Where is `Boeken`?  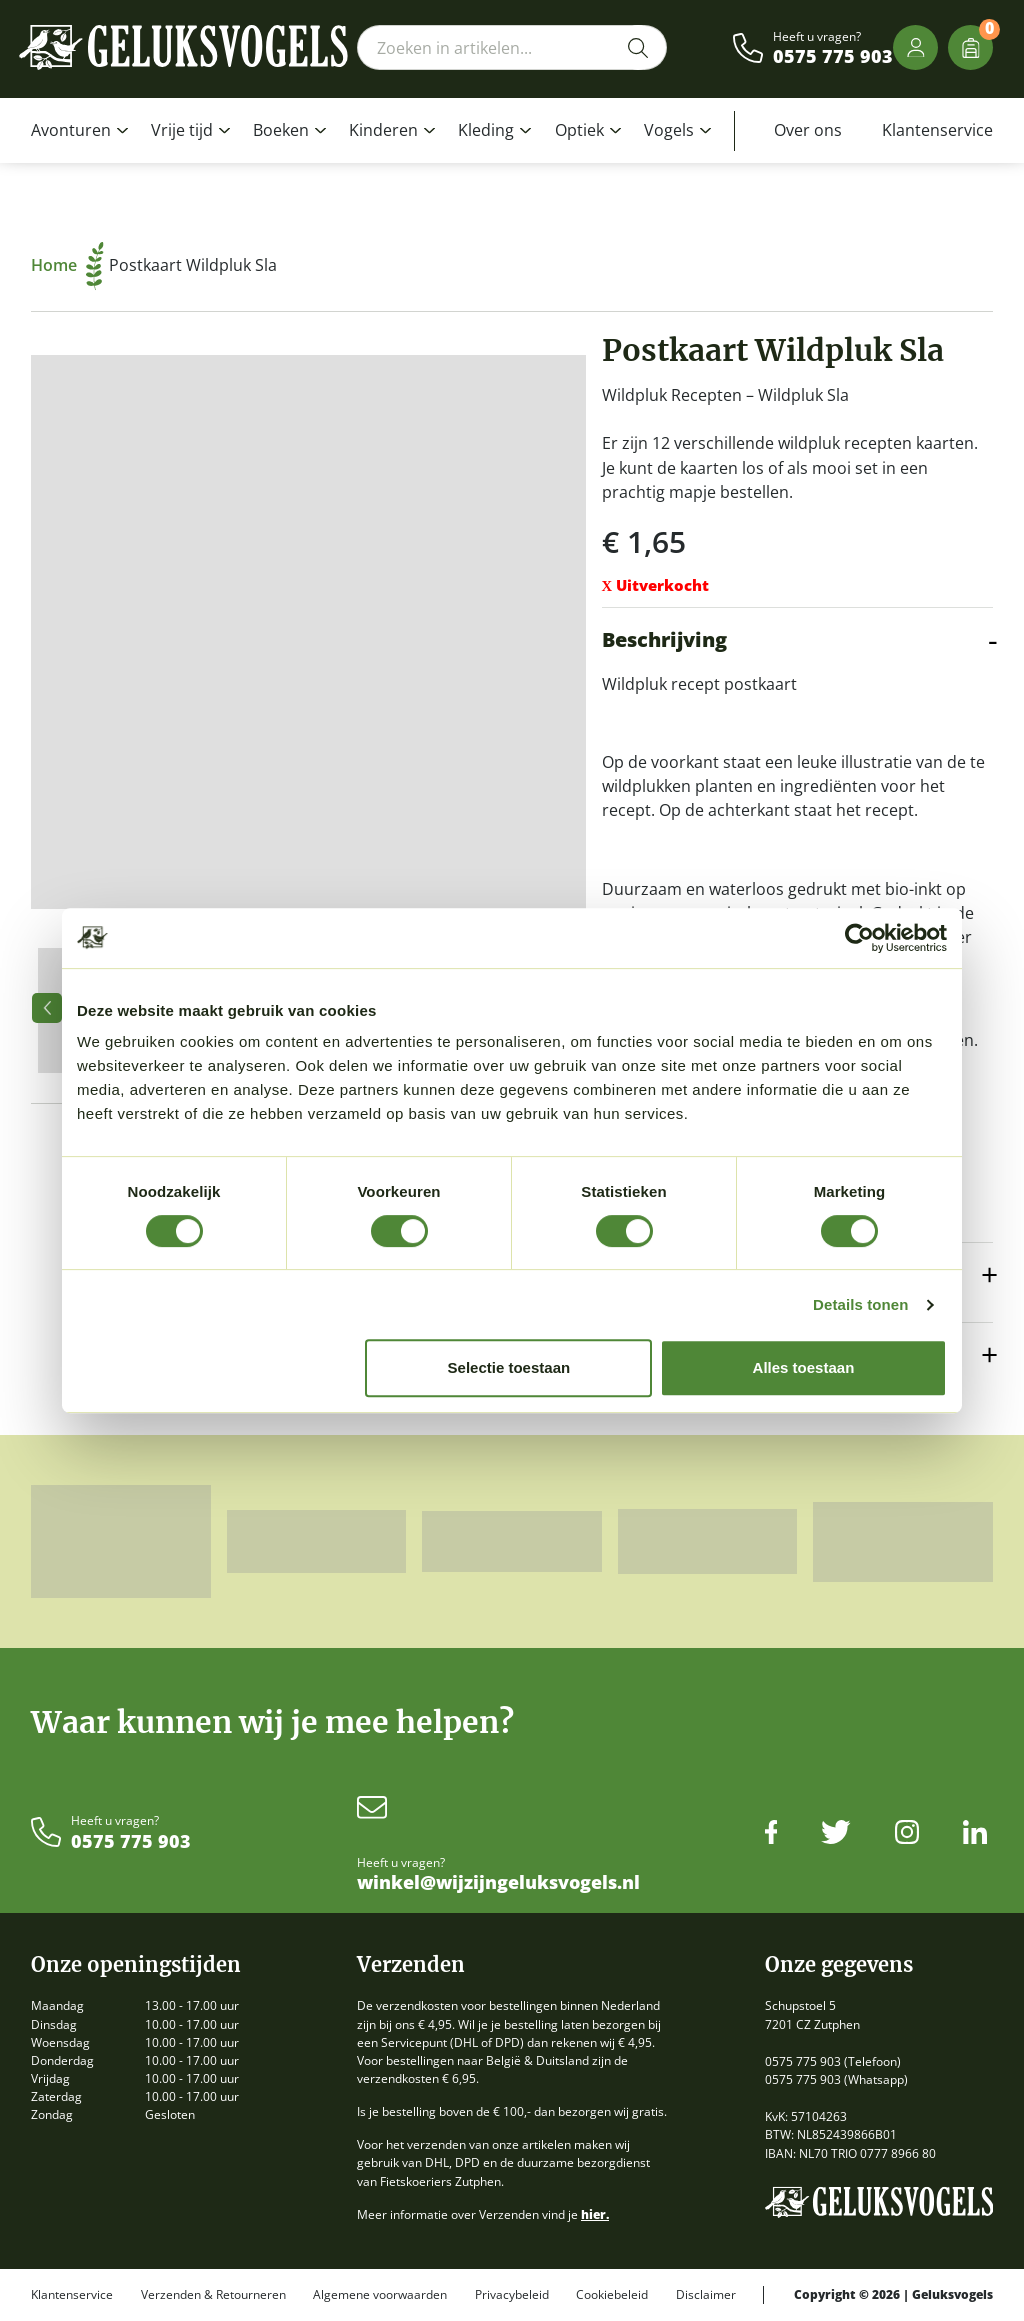 Boeken is located at coordinates (281, 130).